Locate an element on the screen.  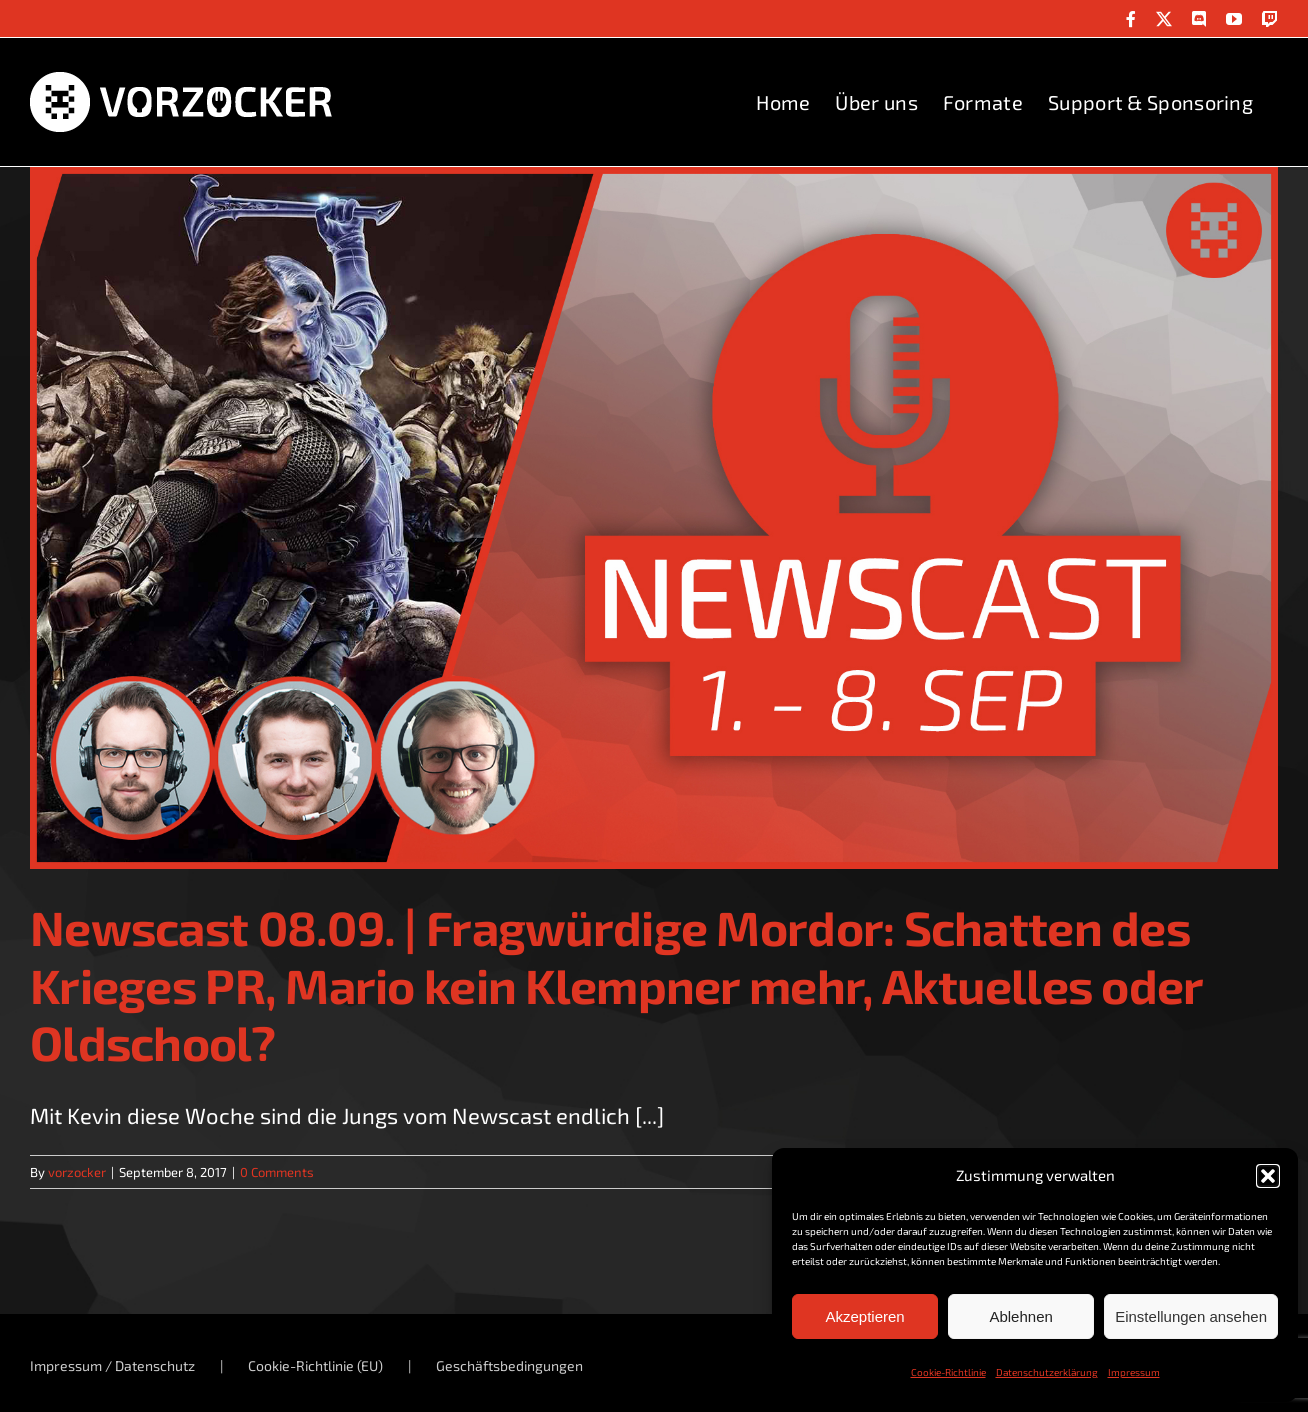
[button] is located at coordinates (1268, 1176).